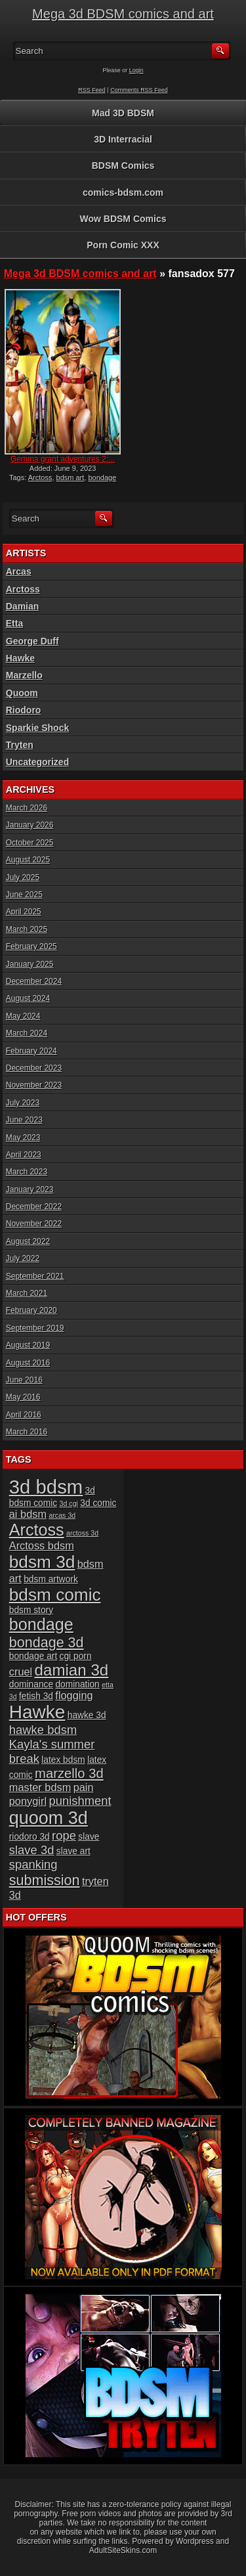 The height and width of the screenshot is (2576, 246). What do you see at coordinates (34, 1206) in the screenshot?
I see `December 2022` at bounding box center [34, 1206].